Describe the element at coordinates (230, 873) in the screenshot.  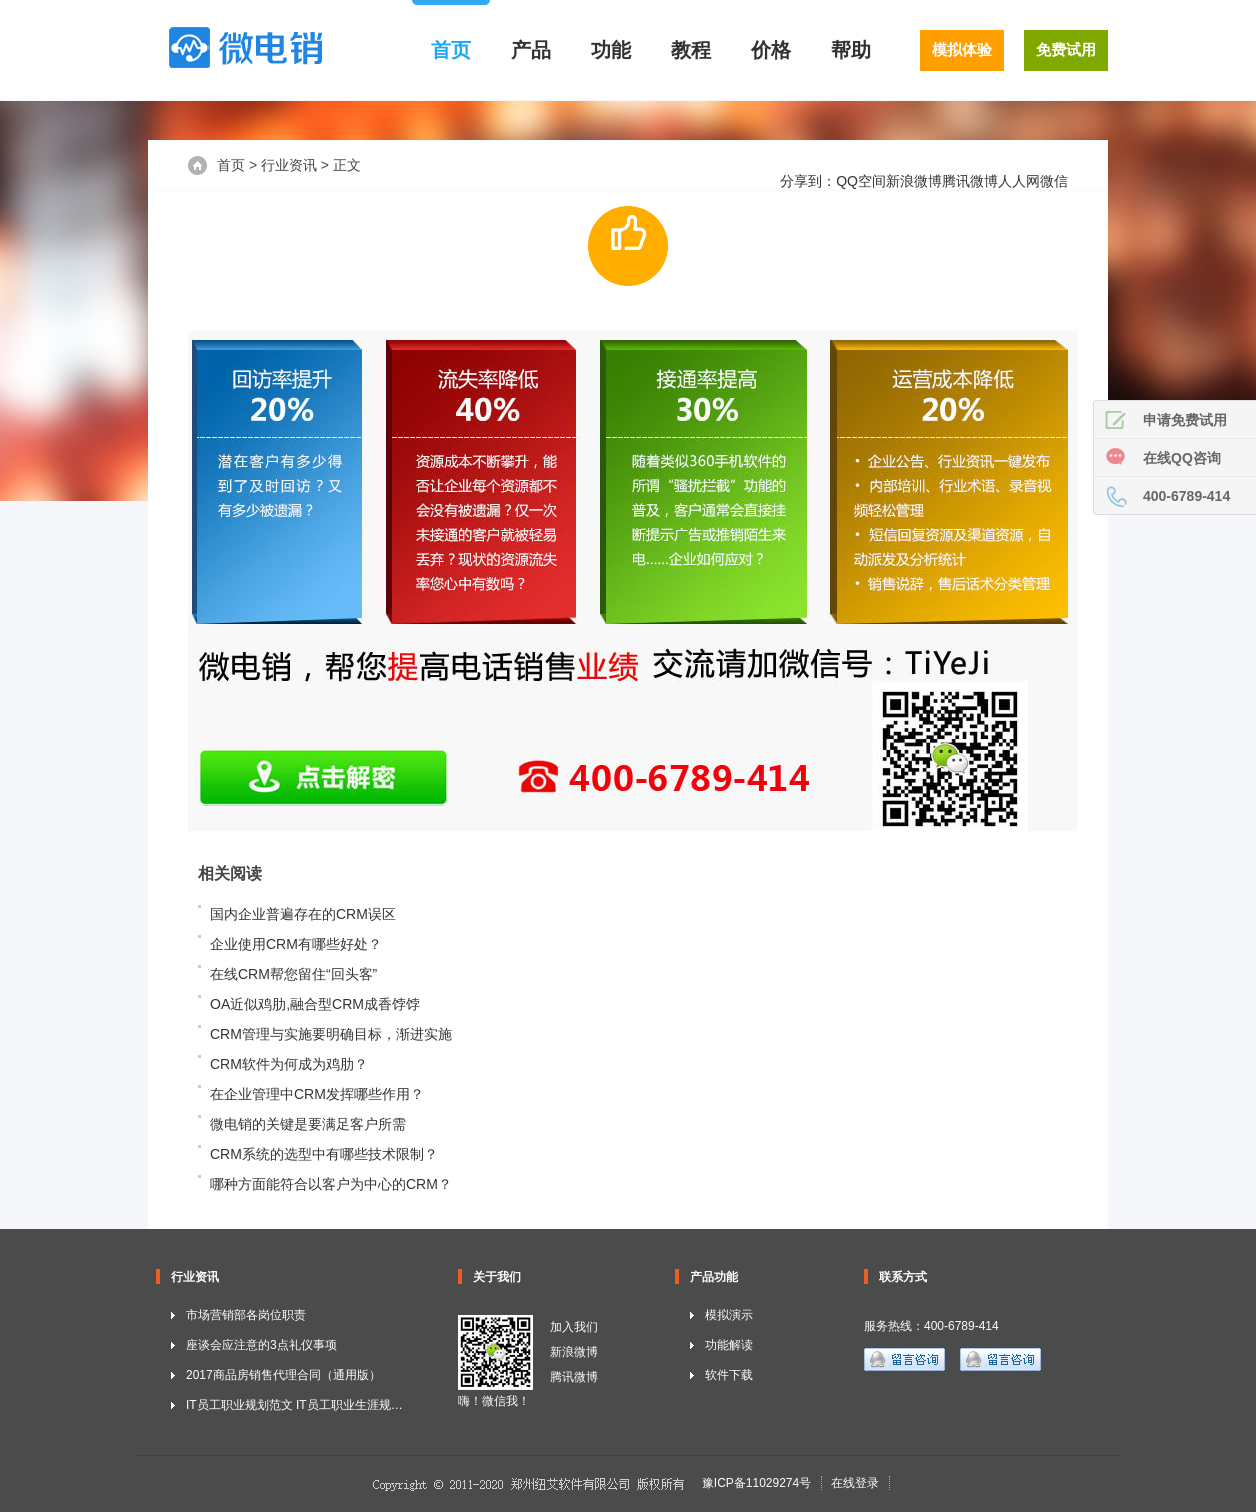
I see `相关阅读` at that location.